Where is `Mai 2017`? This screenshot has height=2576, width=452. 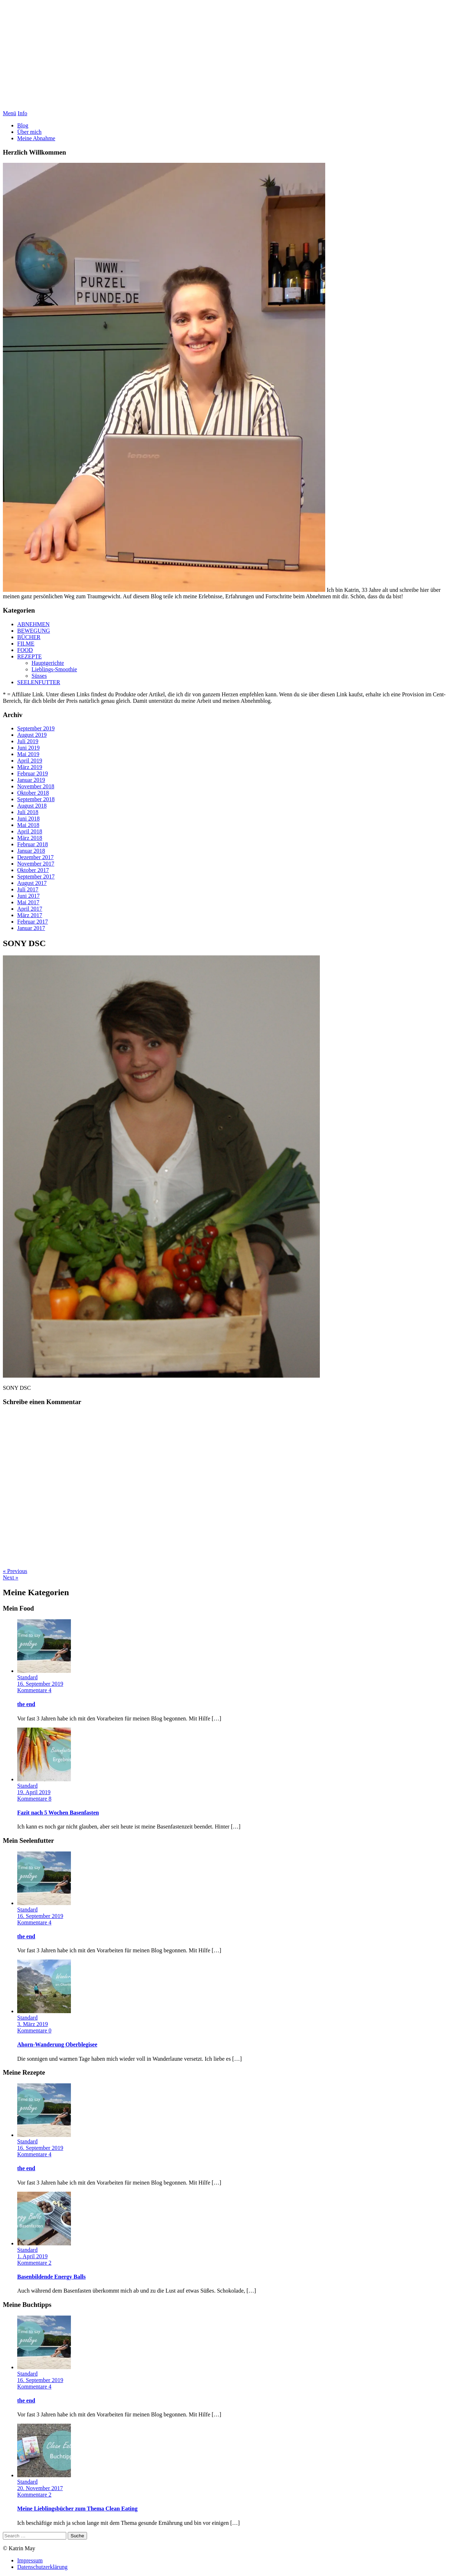 Mai 2017 is located at coordinates (28, 902).